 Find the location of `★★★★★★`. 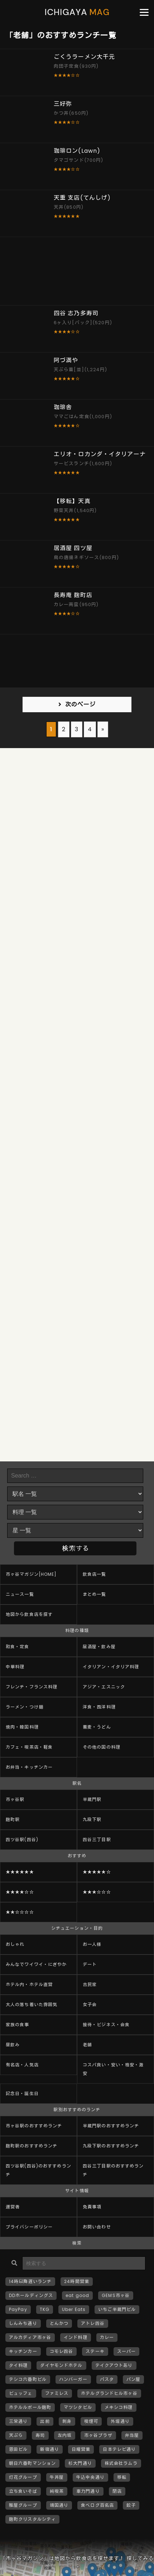

★★★★★★ is located at coordinates (20, 1872).